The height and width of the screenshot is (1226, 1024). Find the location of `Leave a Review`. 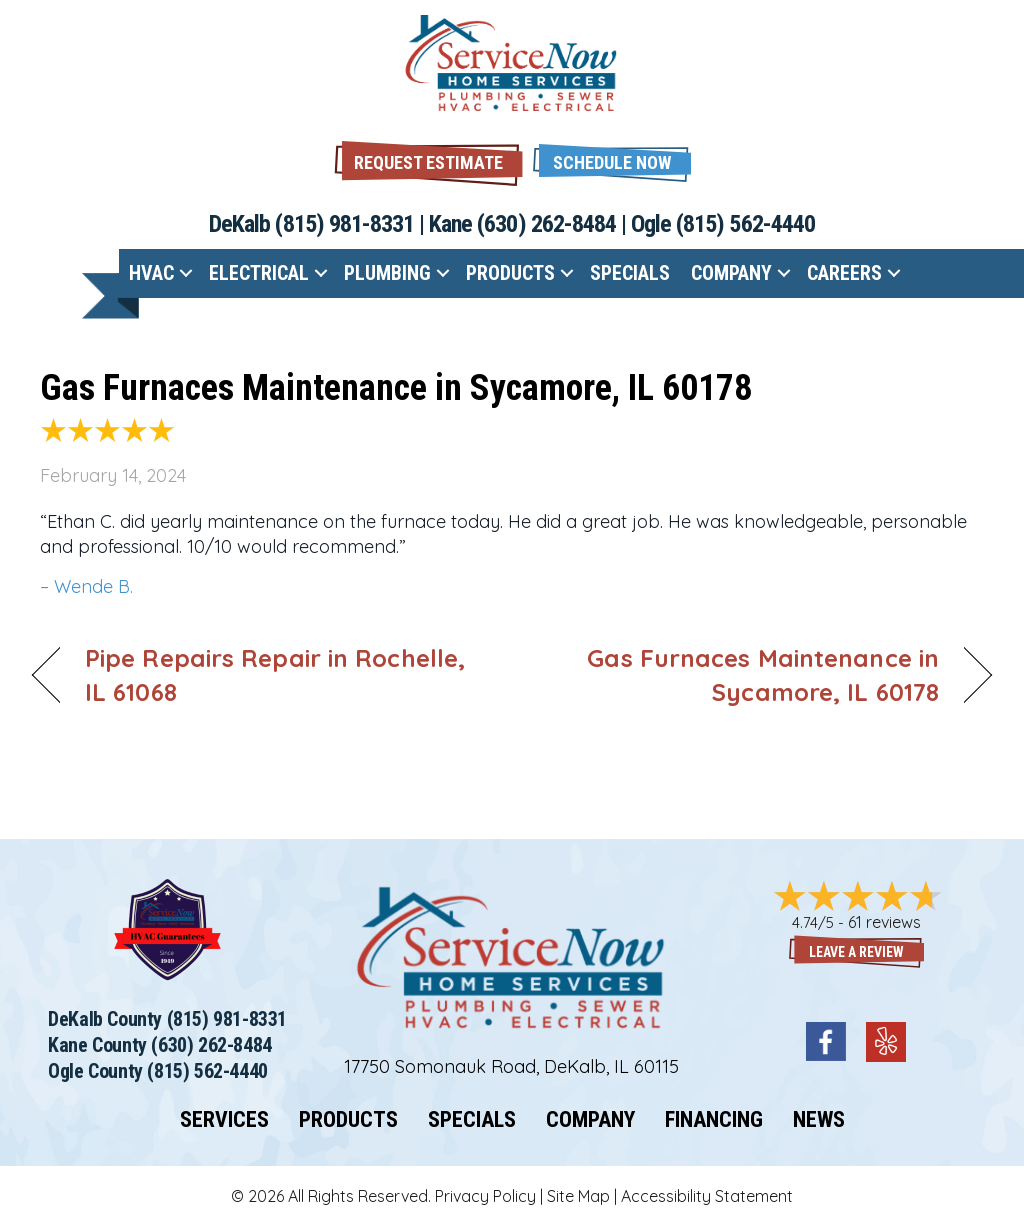

Leave a Review is located at coordinates (856, 952).